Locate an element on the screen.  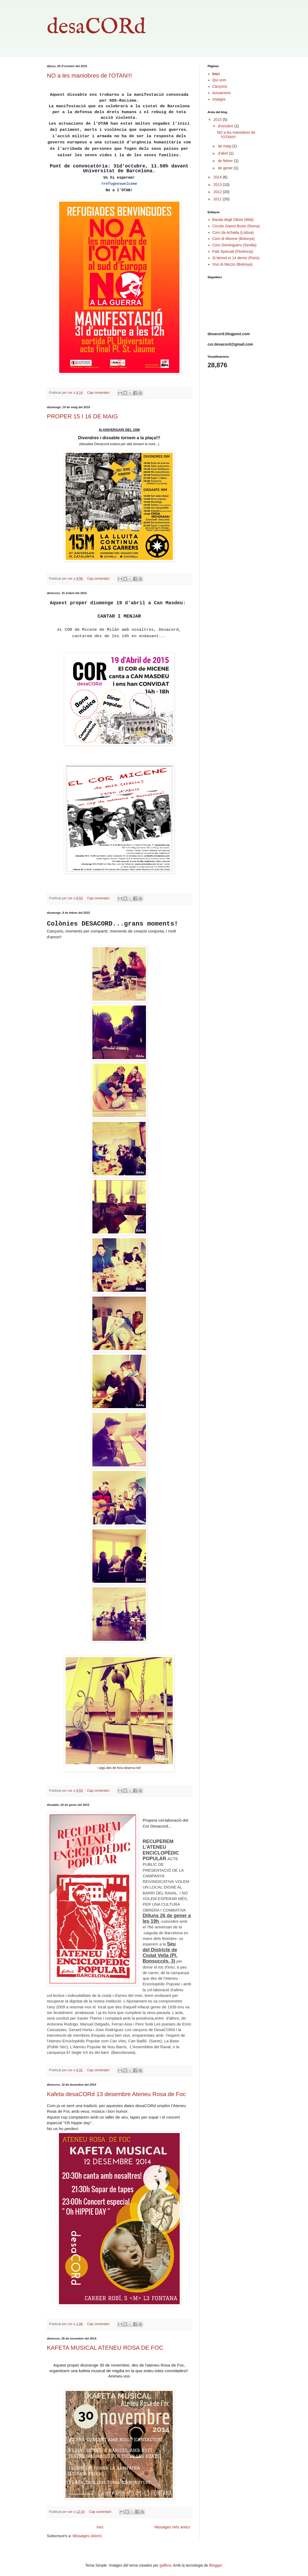
Missatges més antics is located at coordinates (172, 2527).